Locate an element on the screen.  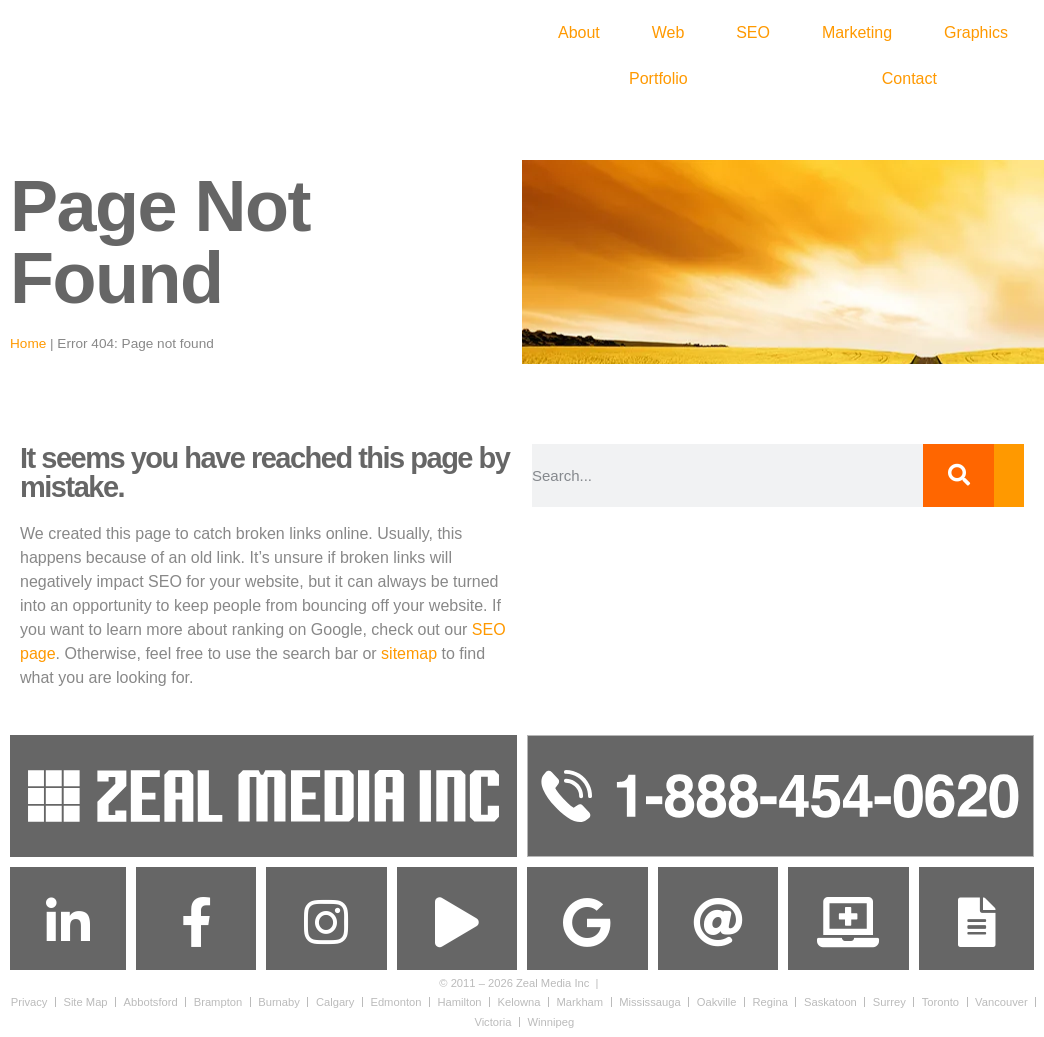
[Follow us on Facebook] is located at coordinates (196, 922).